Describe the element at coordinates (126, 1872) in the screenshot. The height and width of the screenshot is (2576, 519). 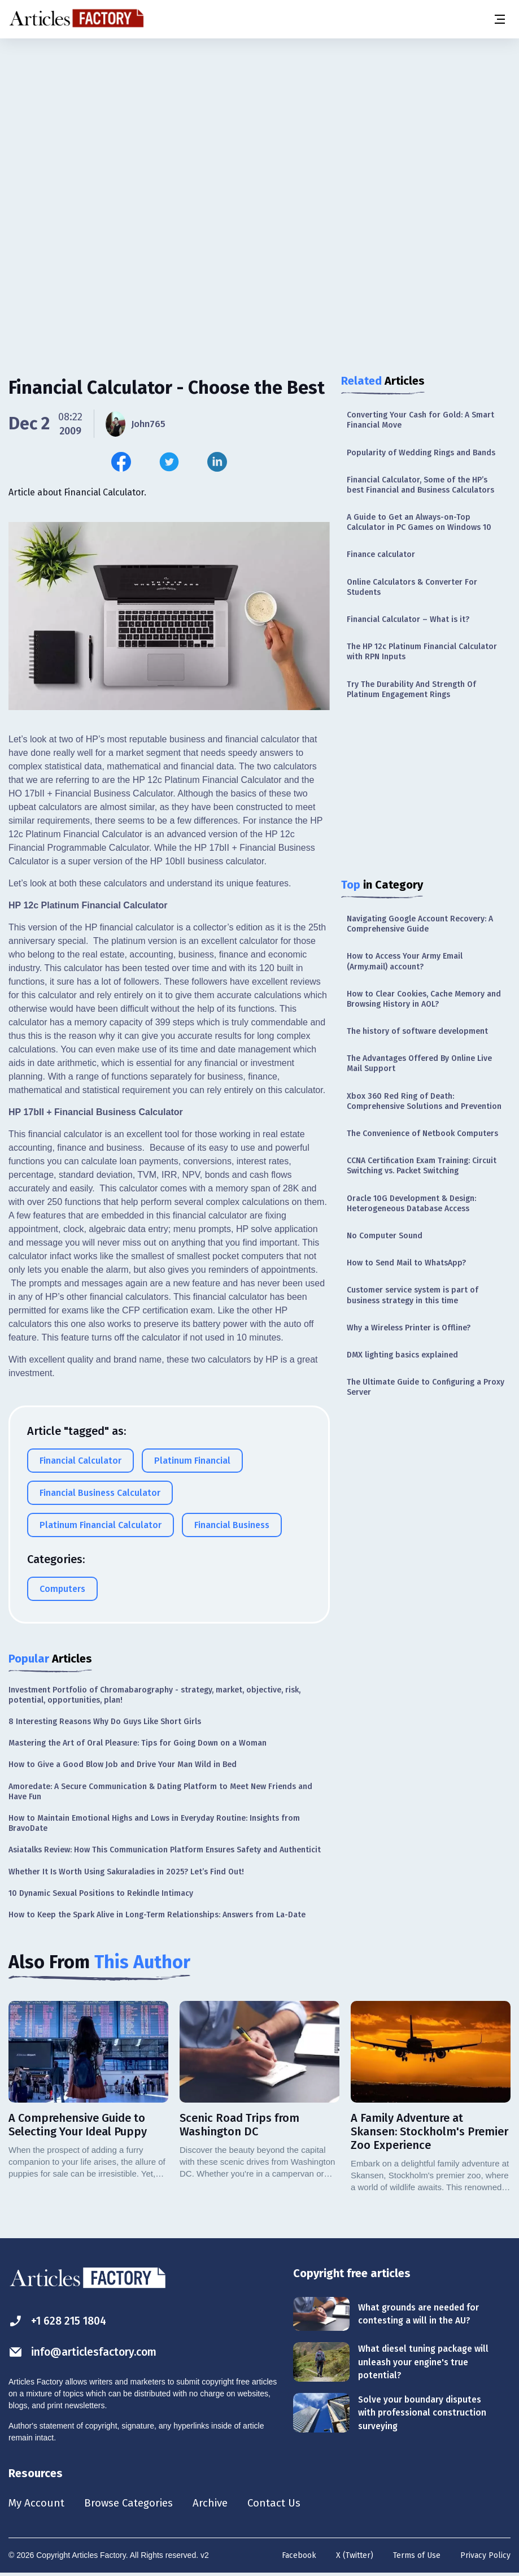
I see `Whether It Is Worth Using Sakuraladies in 2025? Let’s Find Out!` at that location.